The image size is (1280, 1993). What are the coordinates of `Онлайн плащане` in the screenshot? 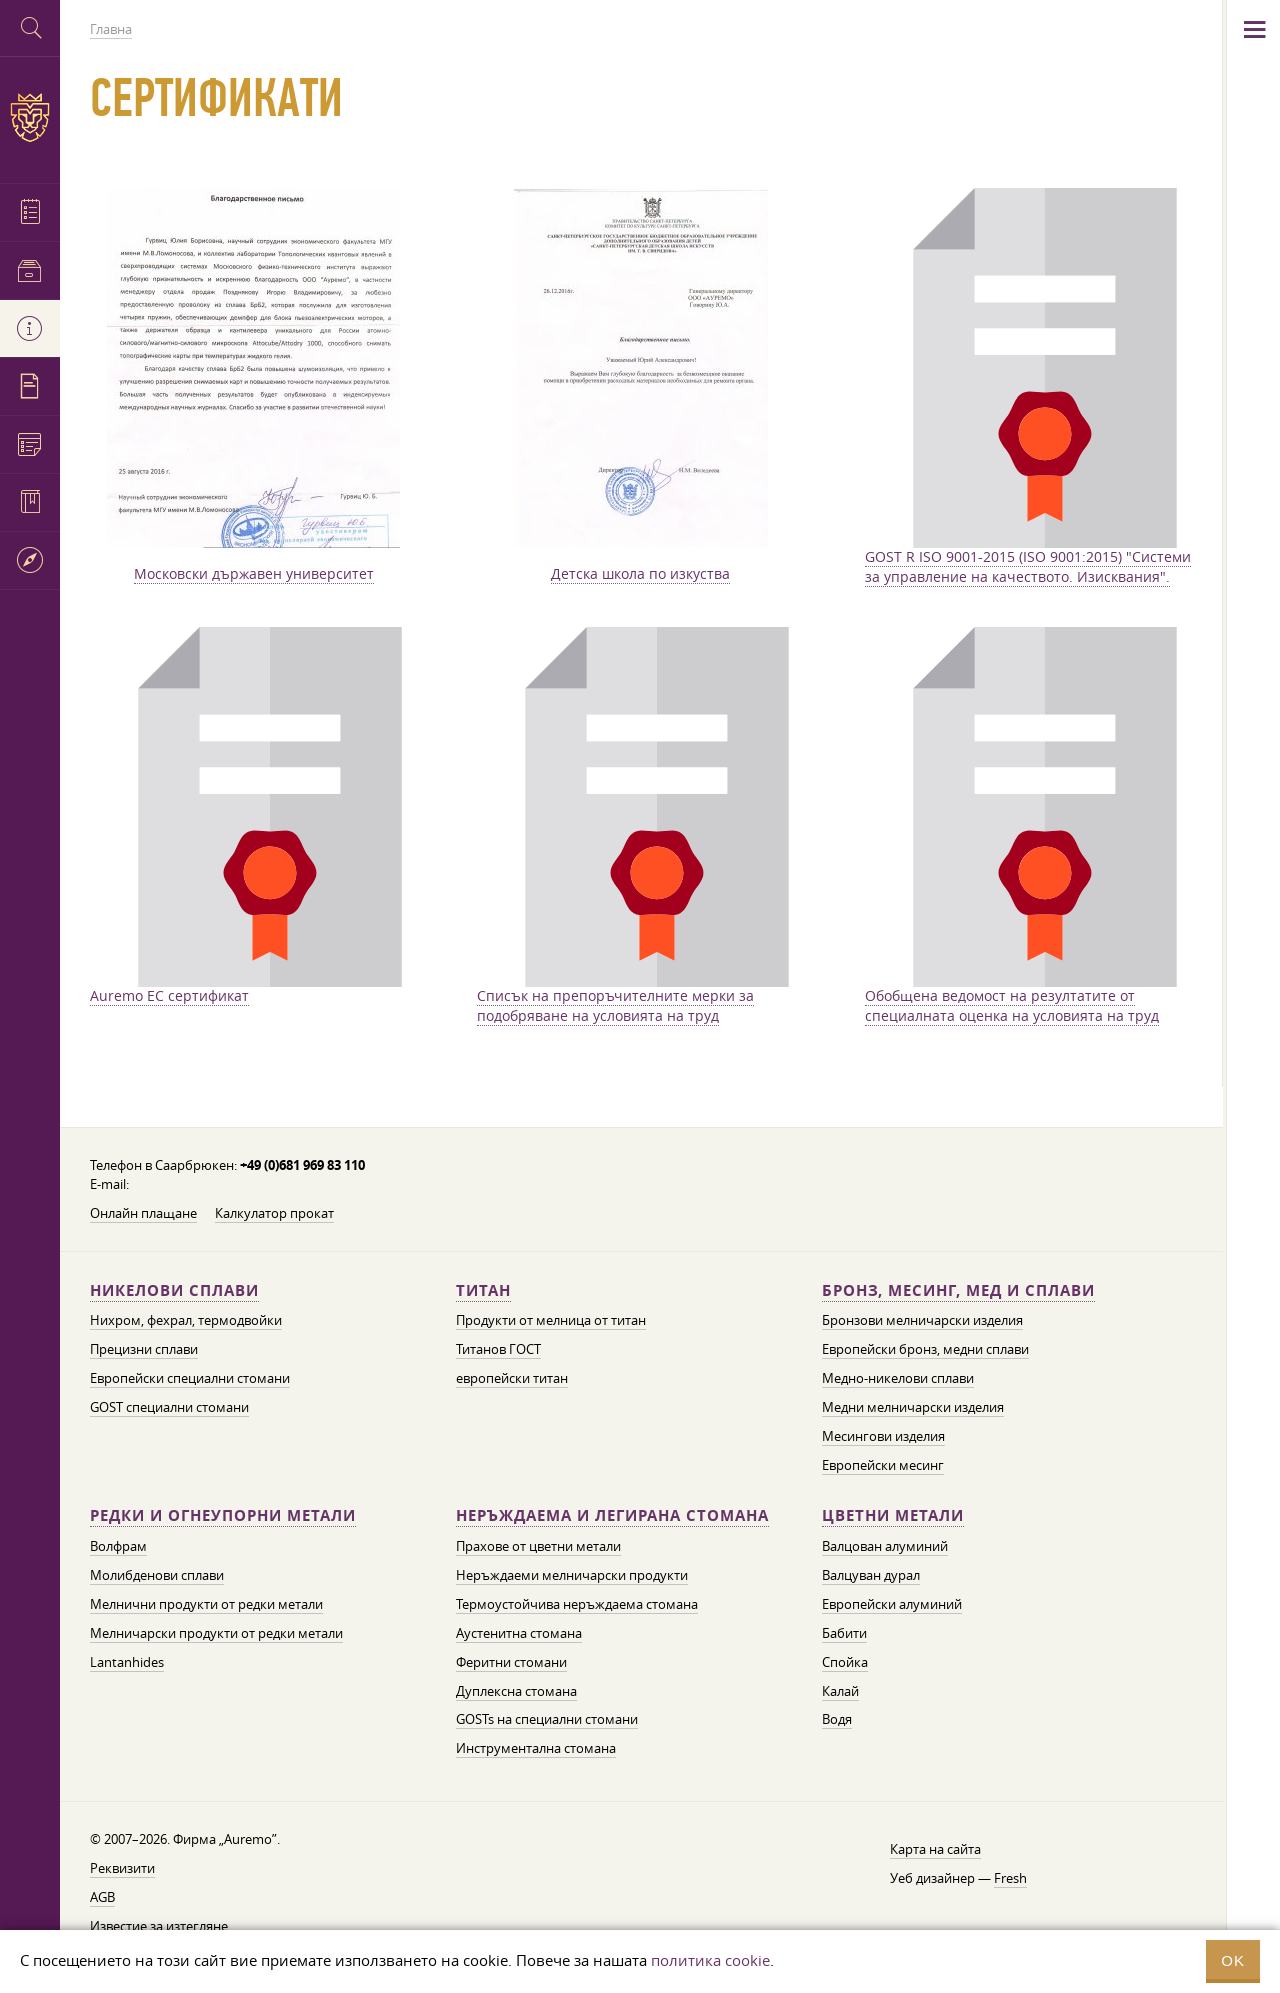 It's located at (143, 1213).